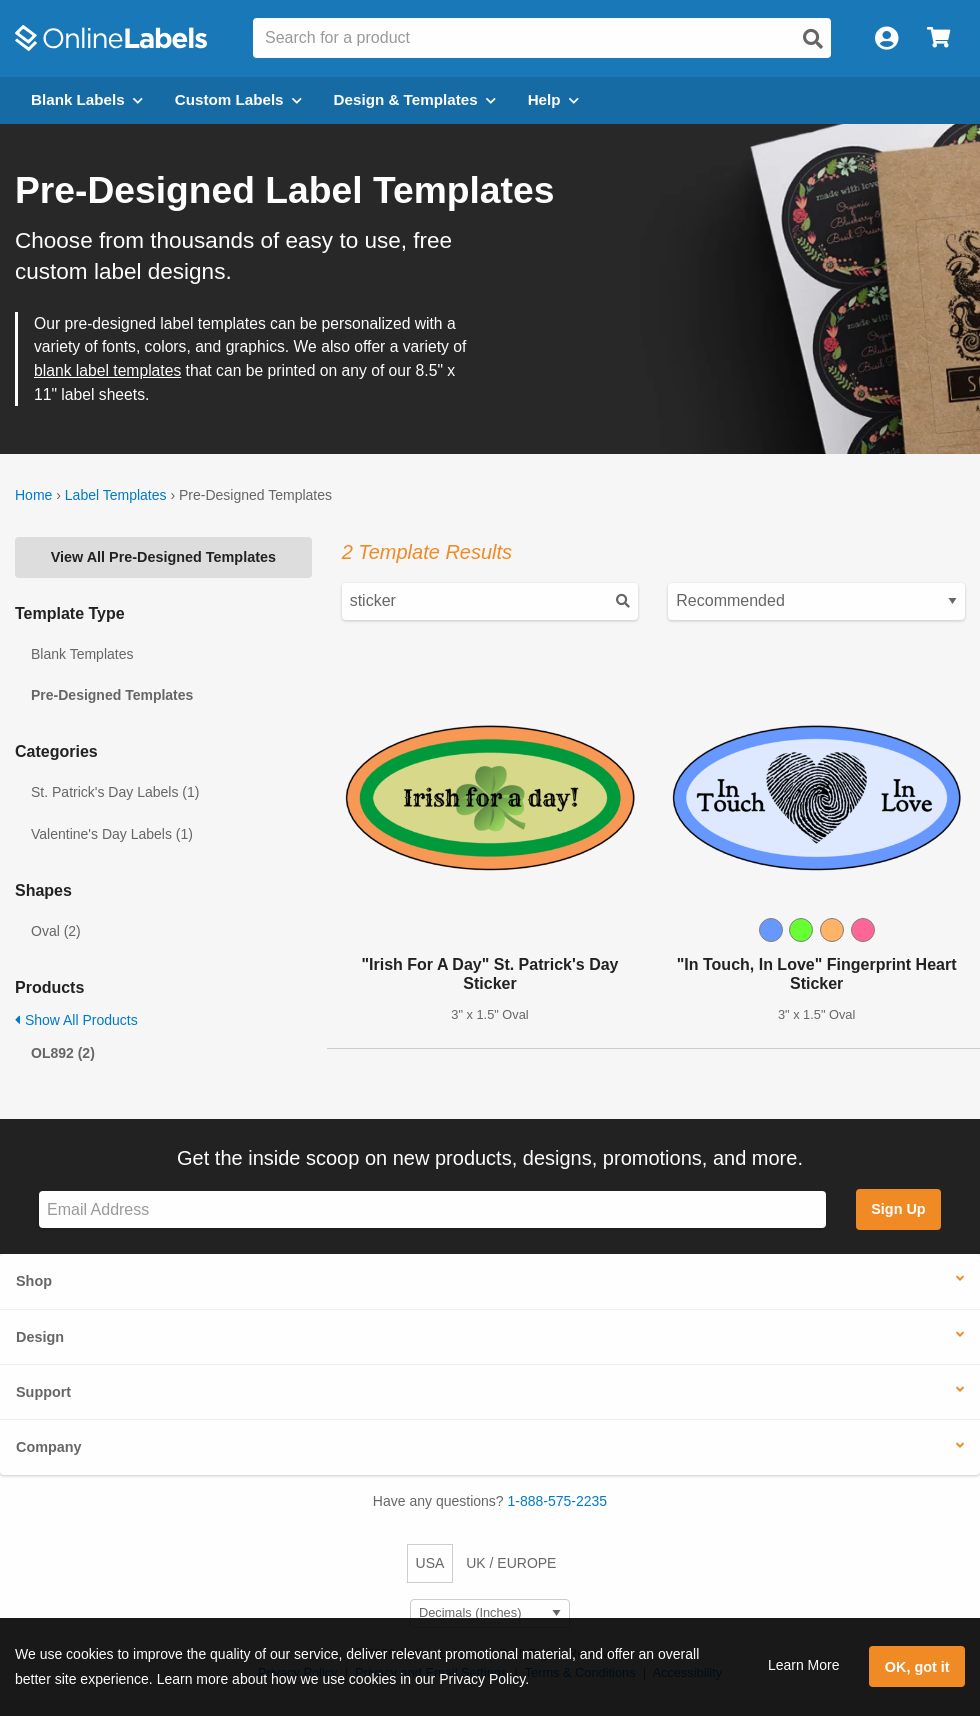 This screenshot has width=980, height=1716. Describe the element at coordinates (49, 1447) in the screenshot. I see `Company [button]` at that location.